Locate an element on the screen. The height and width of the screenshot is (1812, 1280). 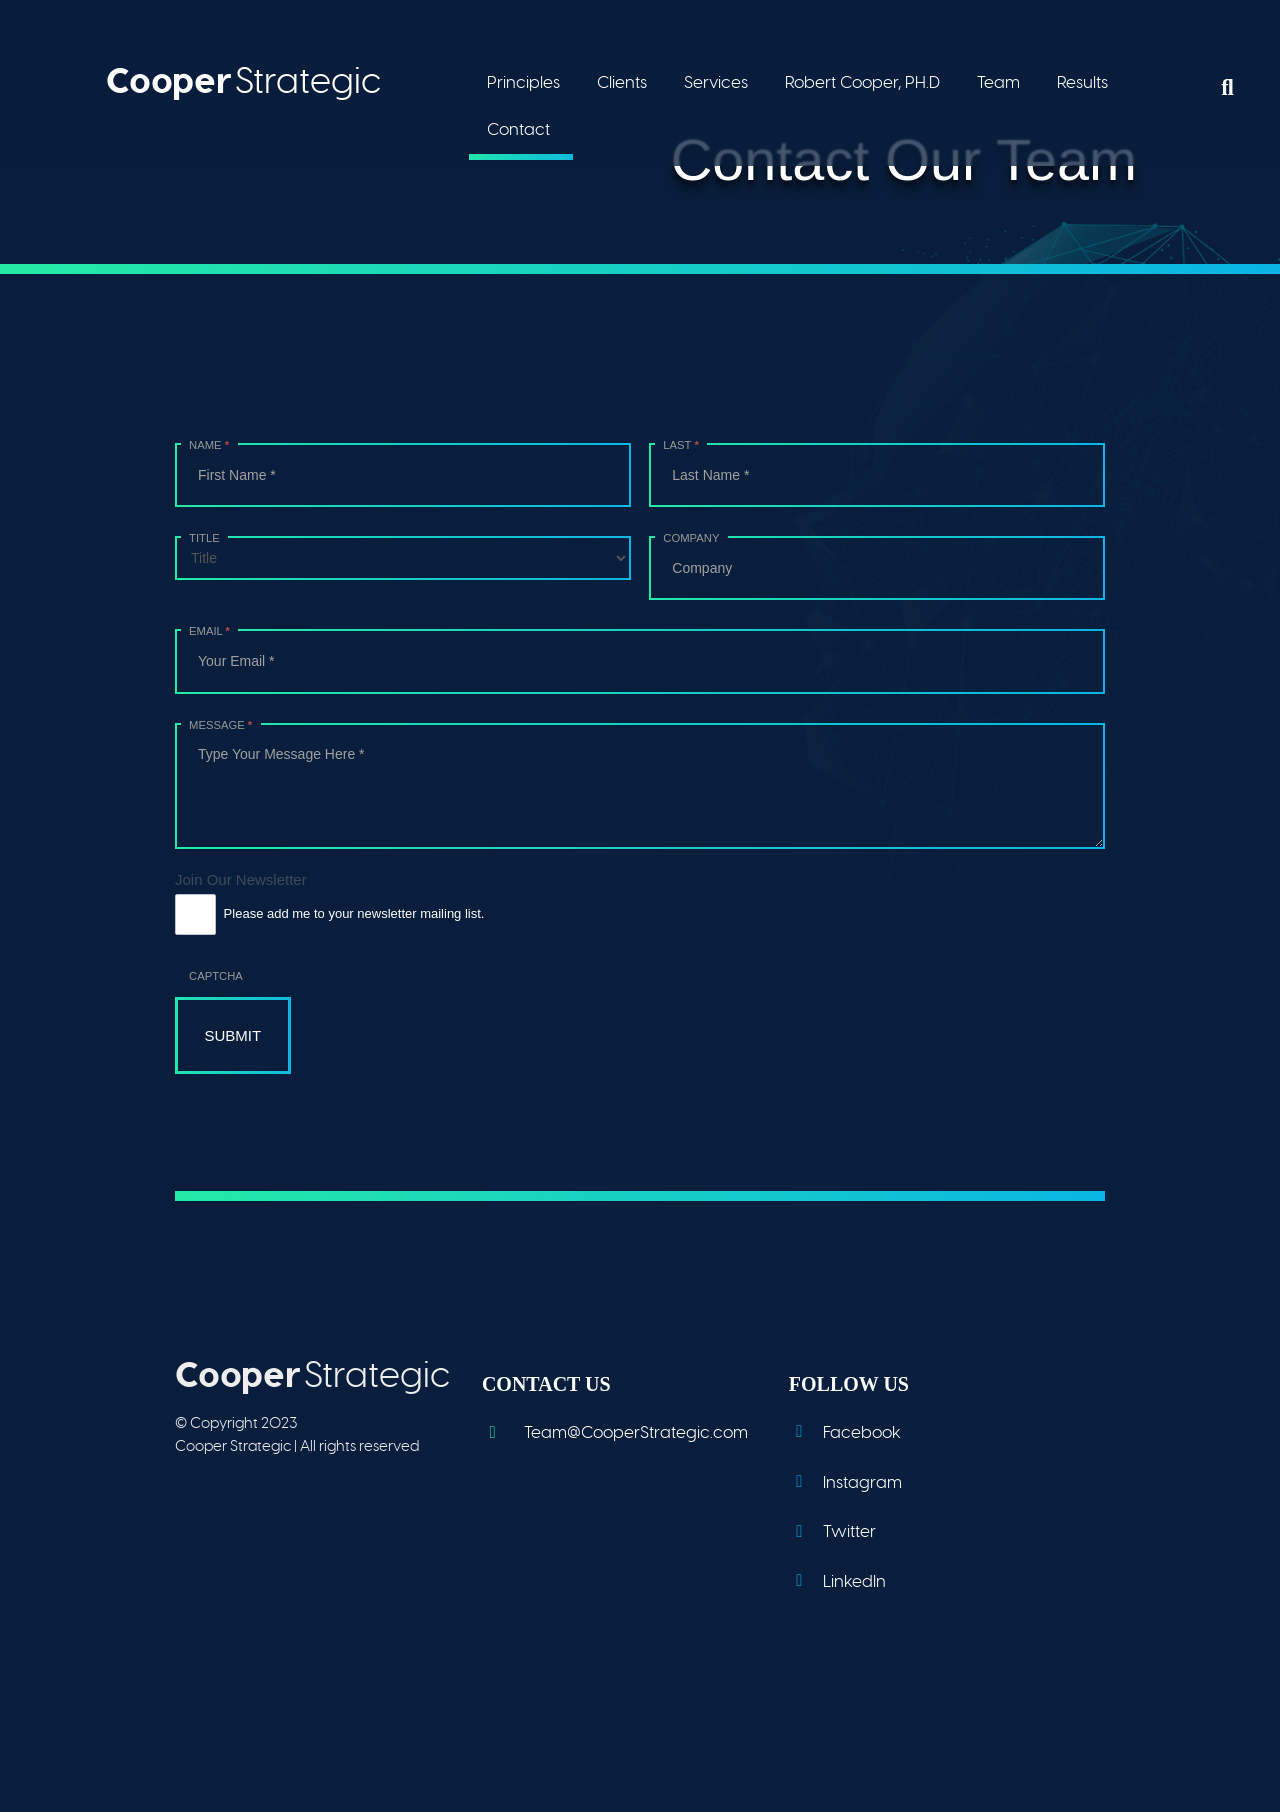
Message is located at coordinates (220, 725).